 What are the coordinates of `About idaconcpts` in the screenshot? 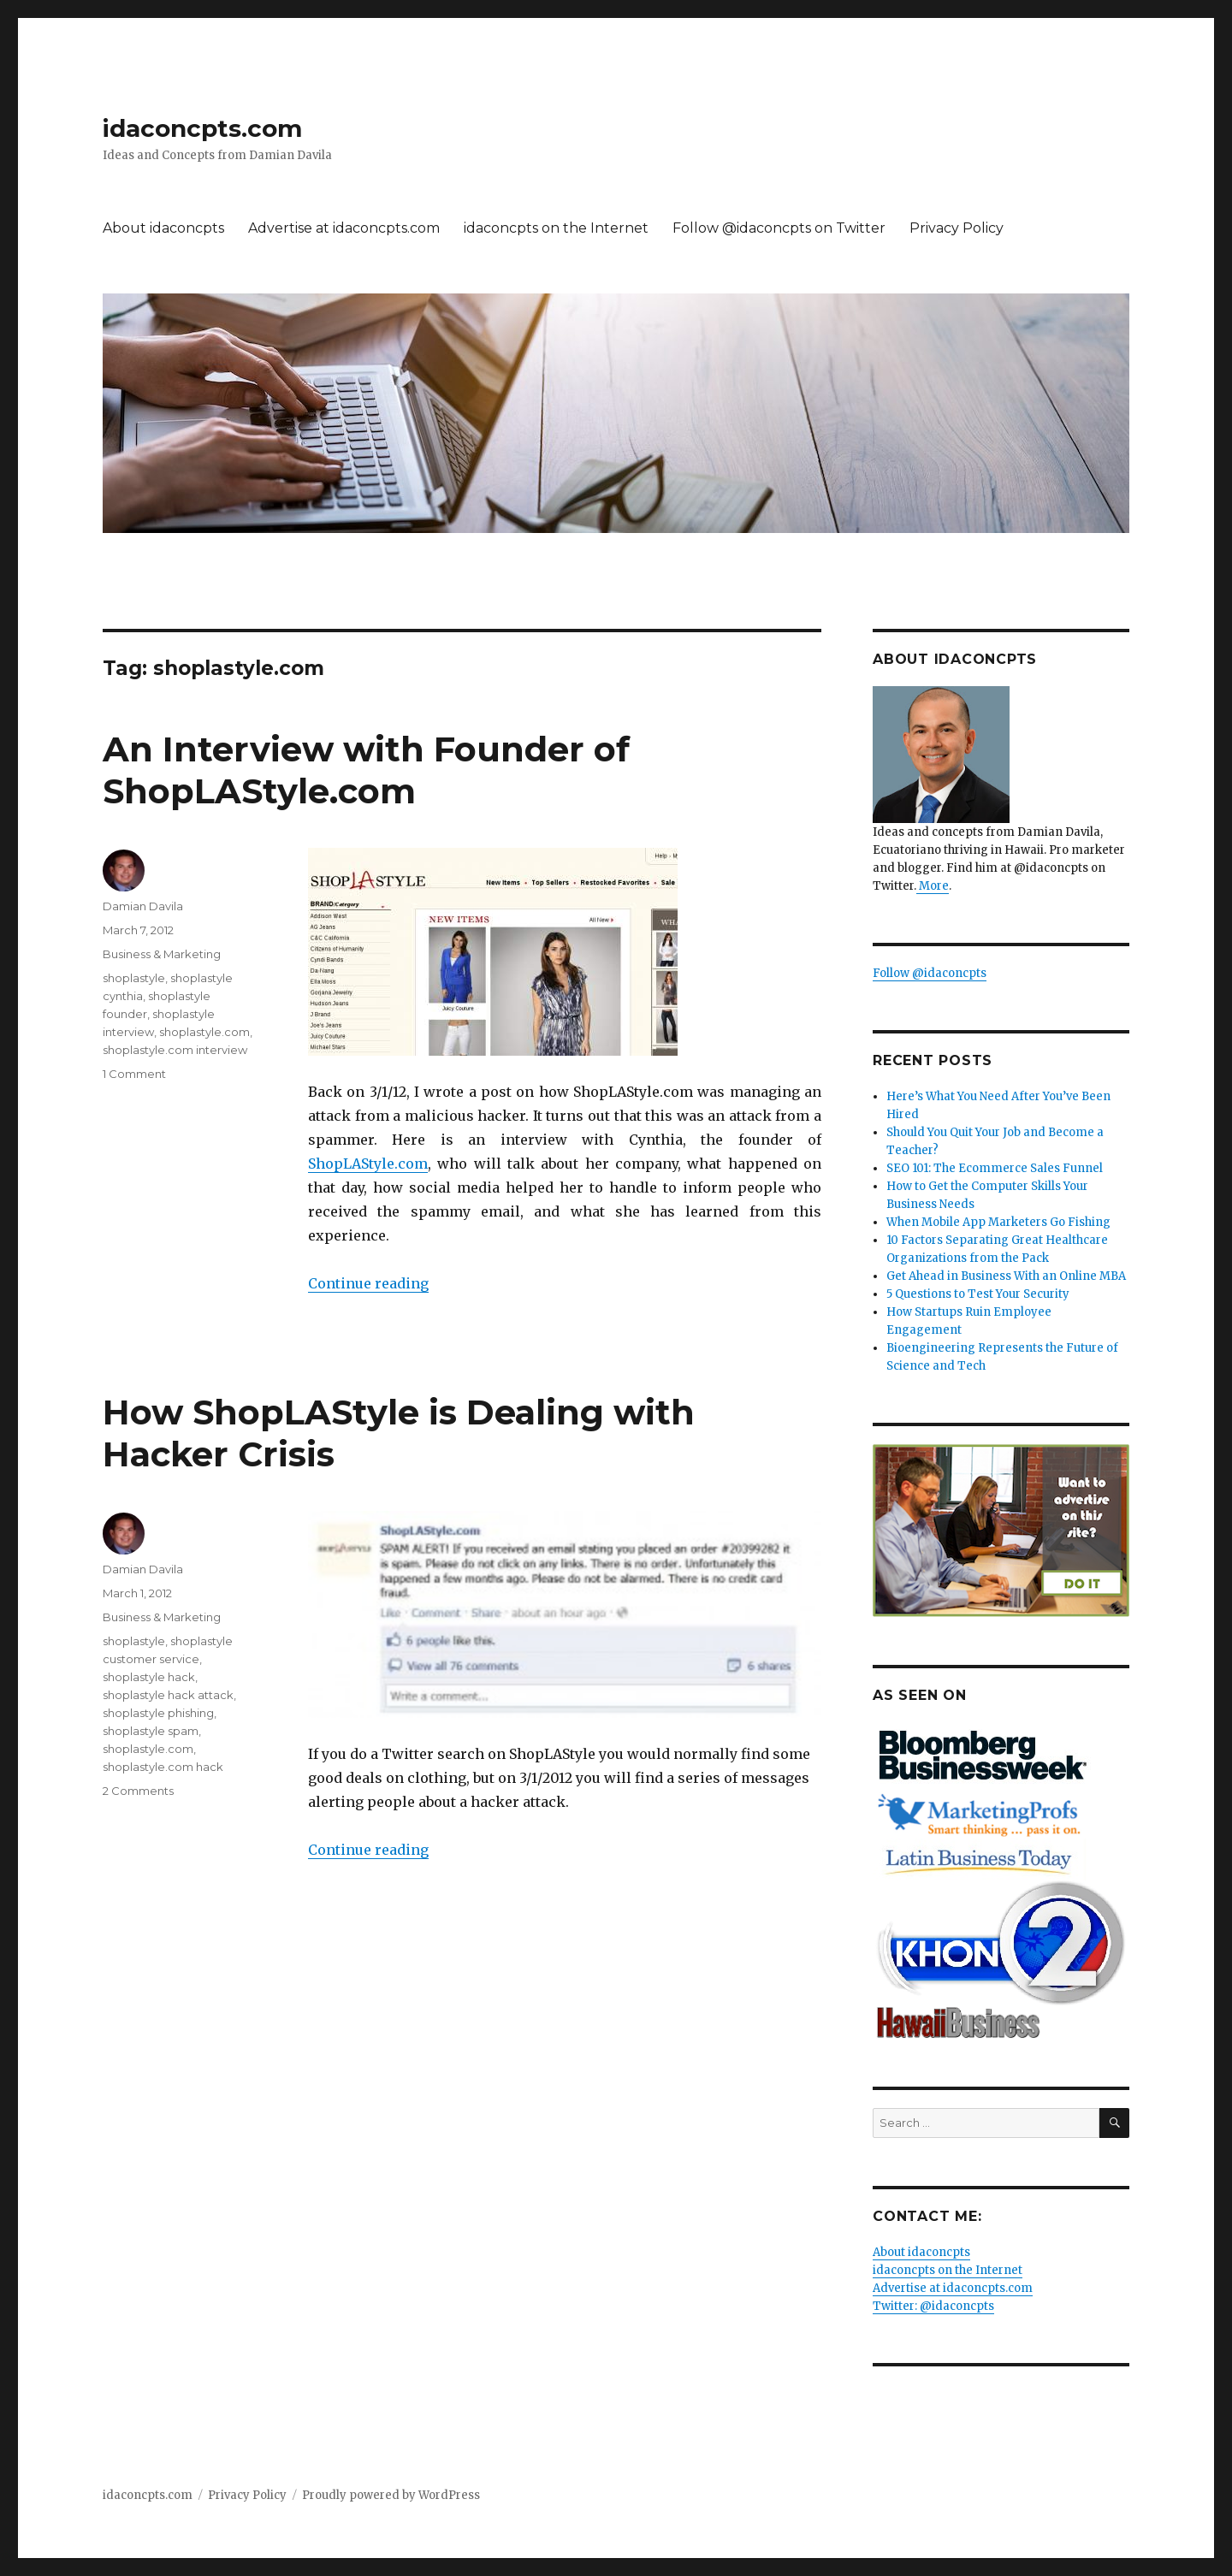 It's located at (163, 228).